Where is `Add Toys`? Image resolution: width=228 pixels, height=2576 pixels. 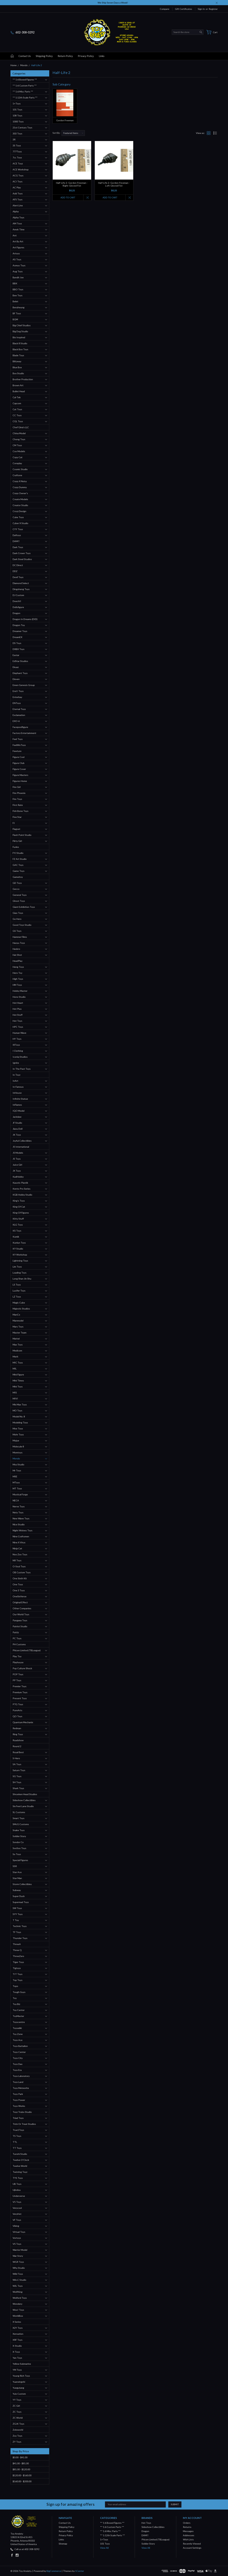 Add Toys is located at coordinates (18, 193).